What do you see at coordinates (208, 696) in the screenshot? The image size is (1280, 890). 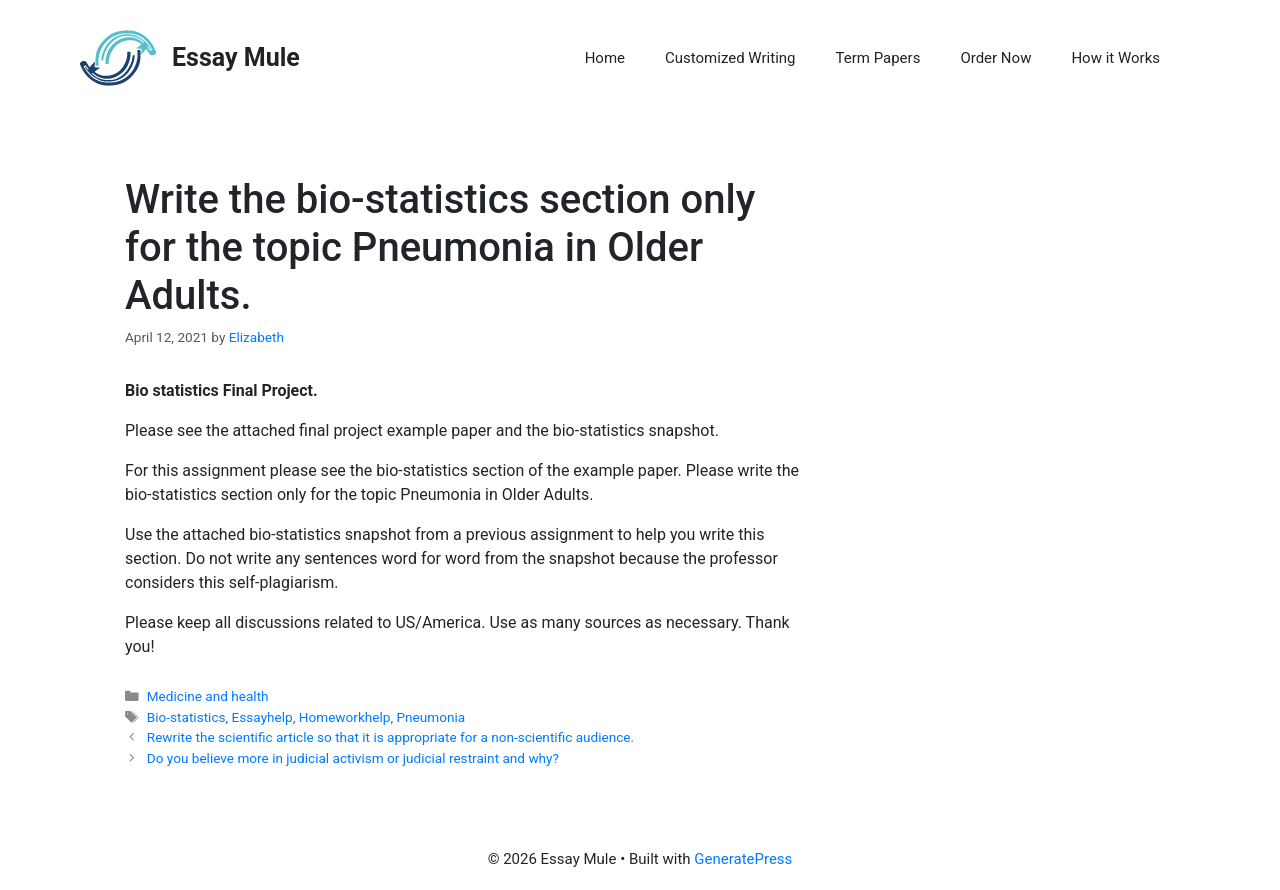 I see `Medicine and health` at bounding box center [208, 696].